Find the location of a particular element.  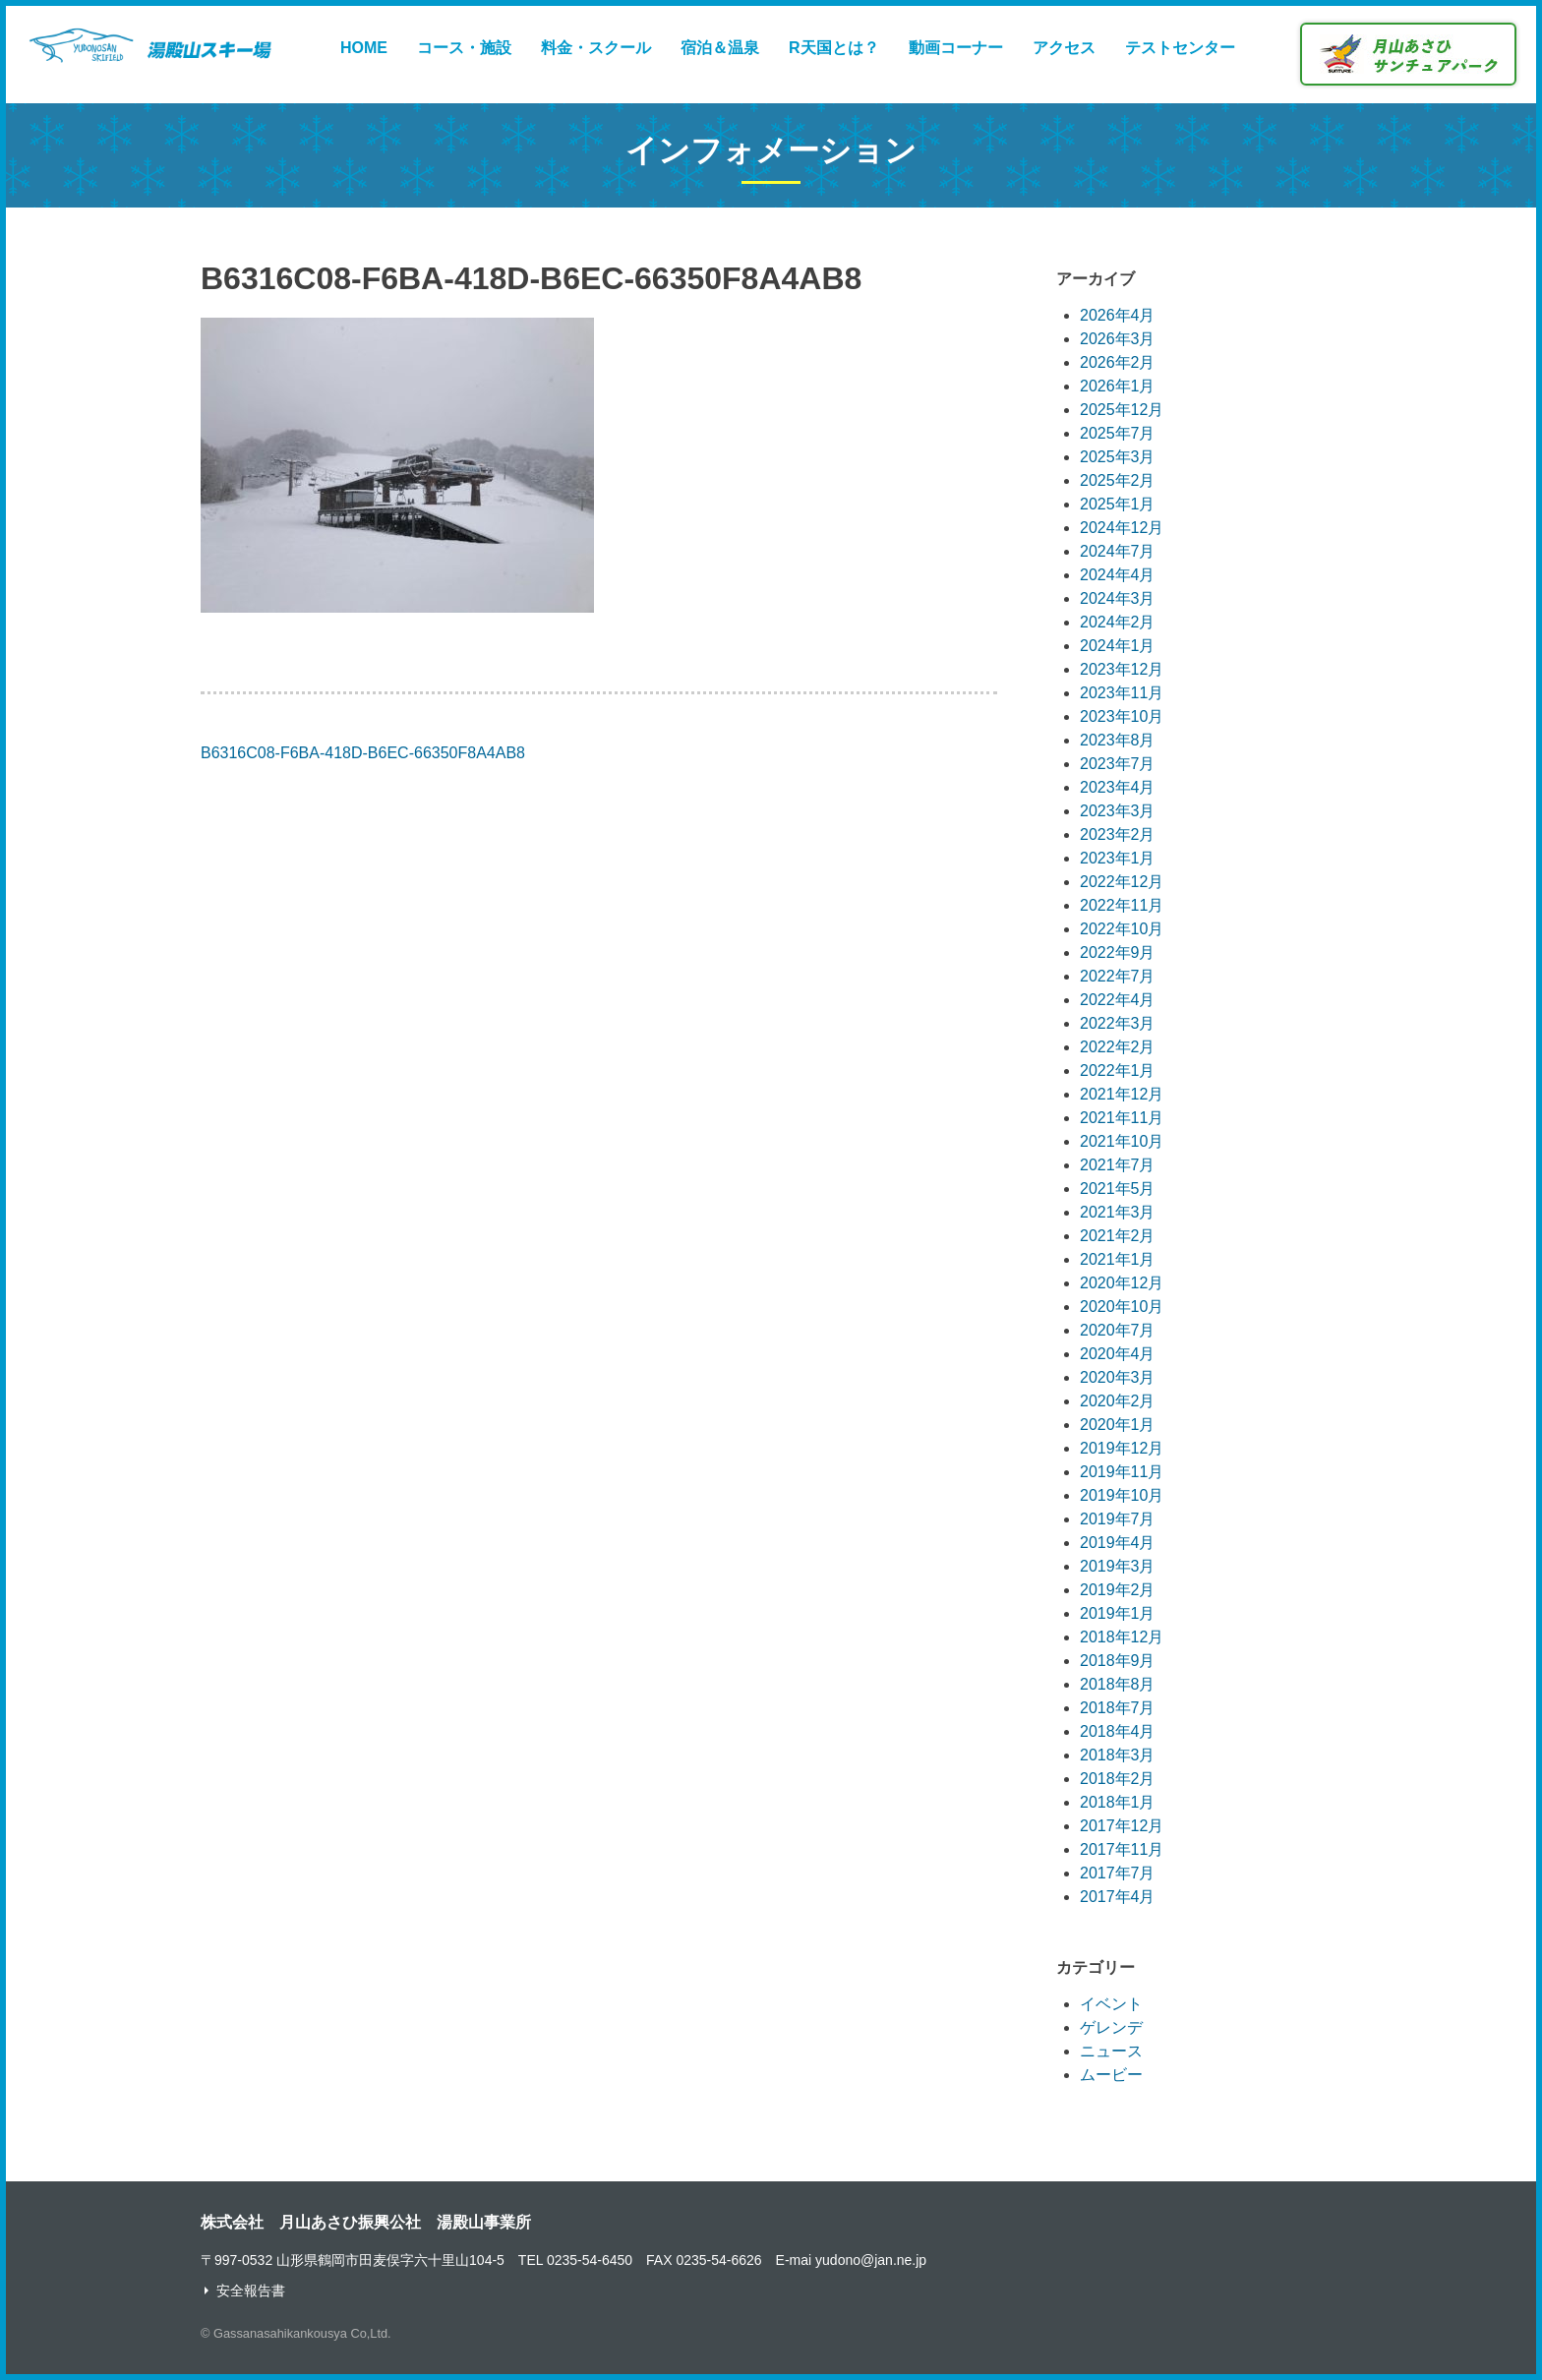

2019年12月 is located at coordinates (1121, 1448).